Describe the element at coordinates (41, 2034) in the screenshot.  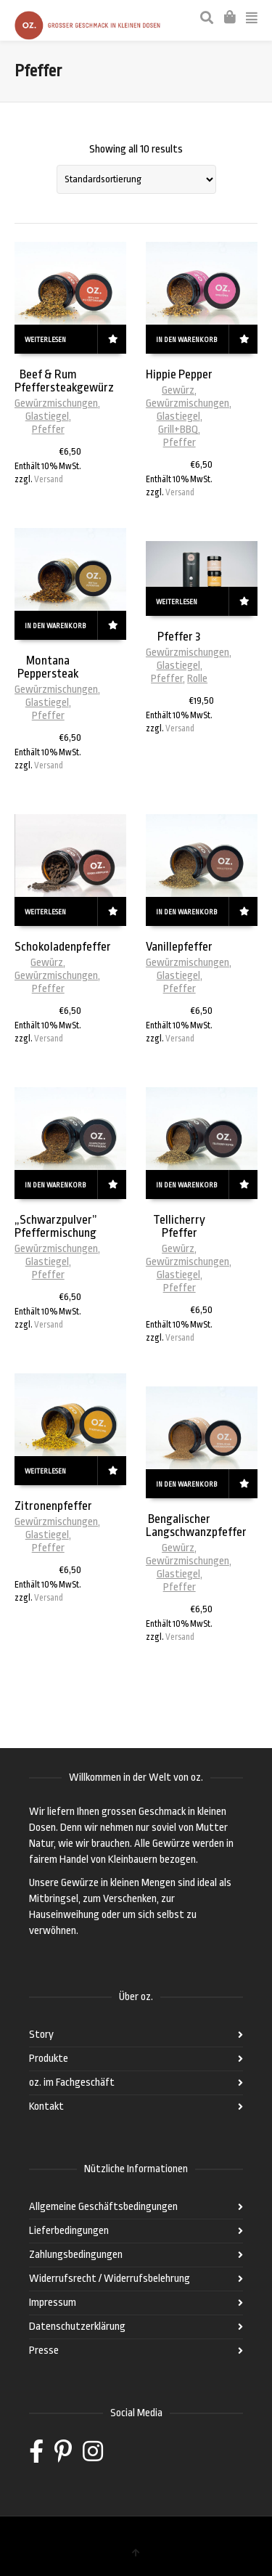
I see `Story` at that location.